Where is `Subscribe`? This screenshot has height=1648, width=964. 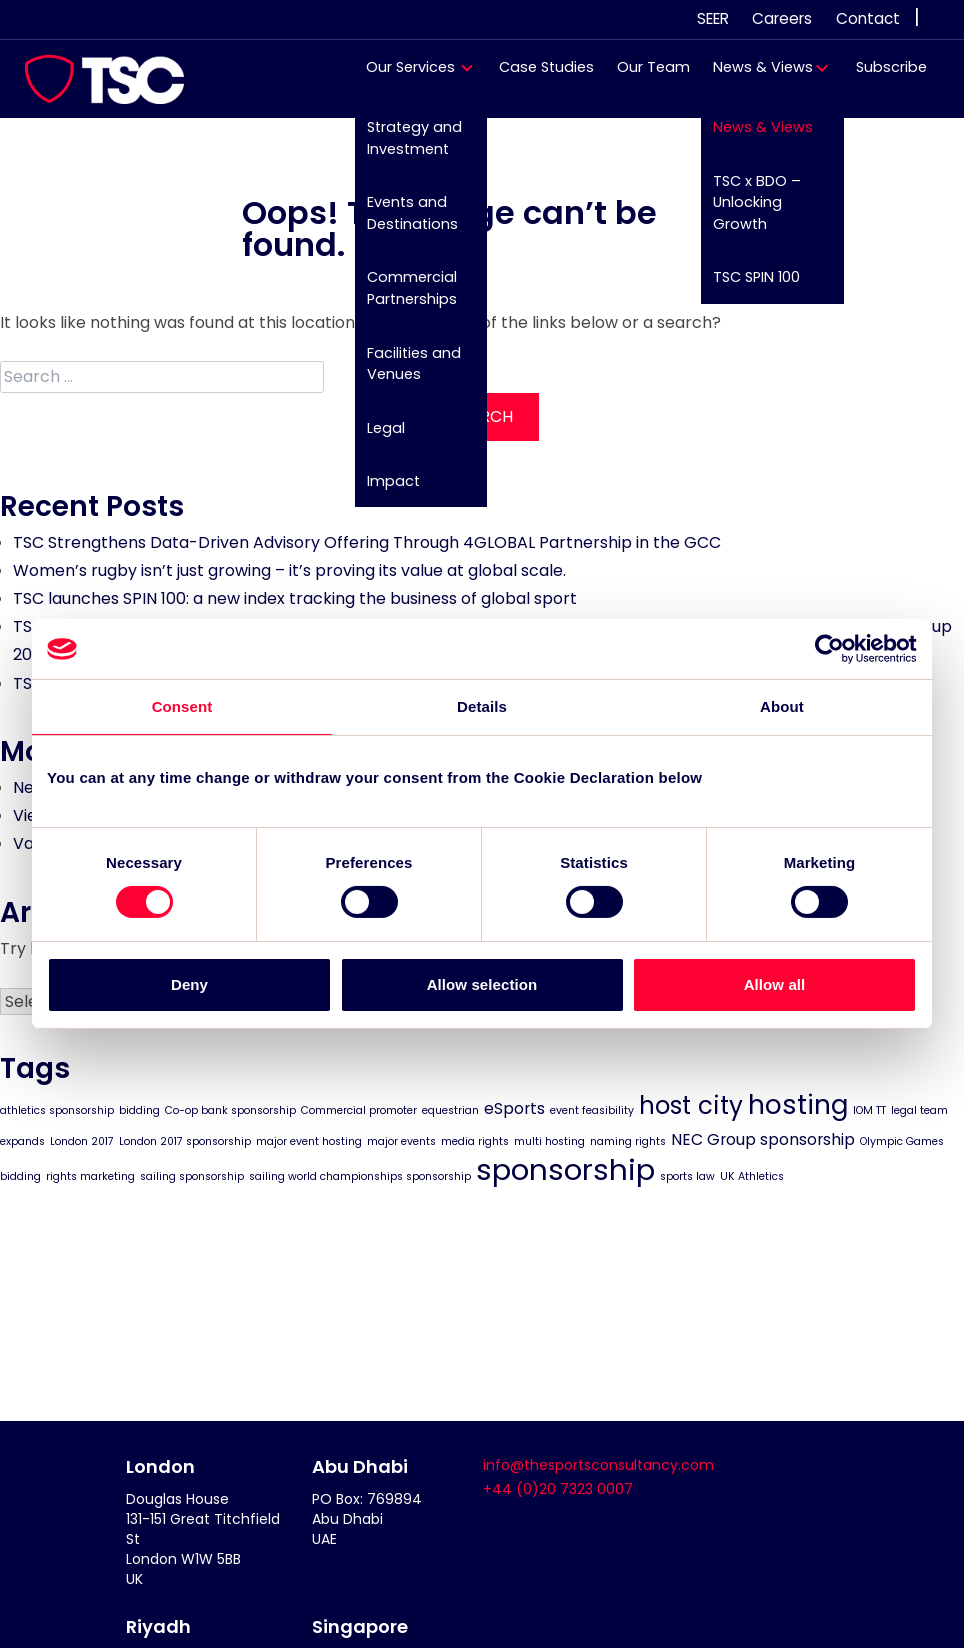
Subscribe is located at coordinates (881, 77).